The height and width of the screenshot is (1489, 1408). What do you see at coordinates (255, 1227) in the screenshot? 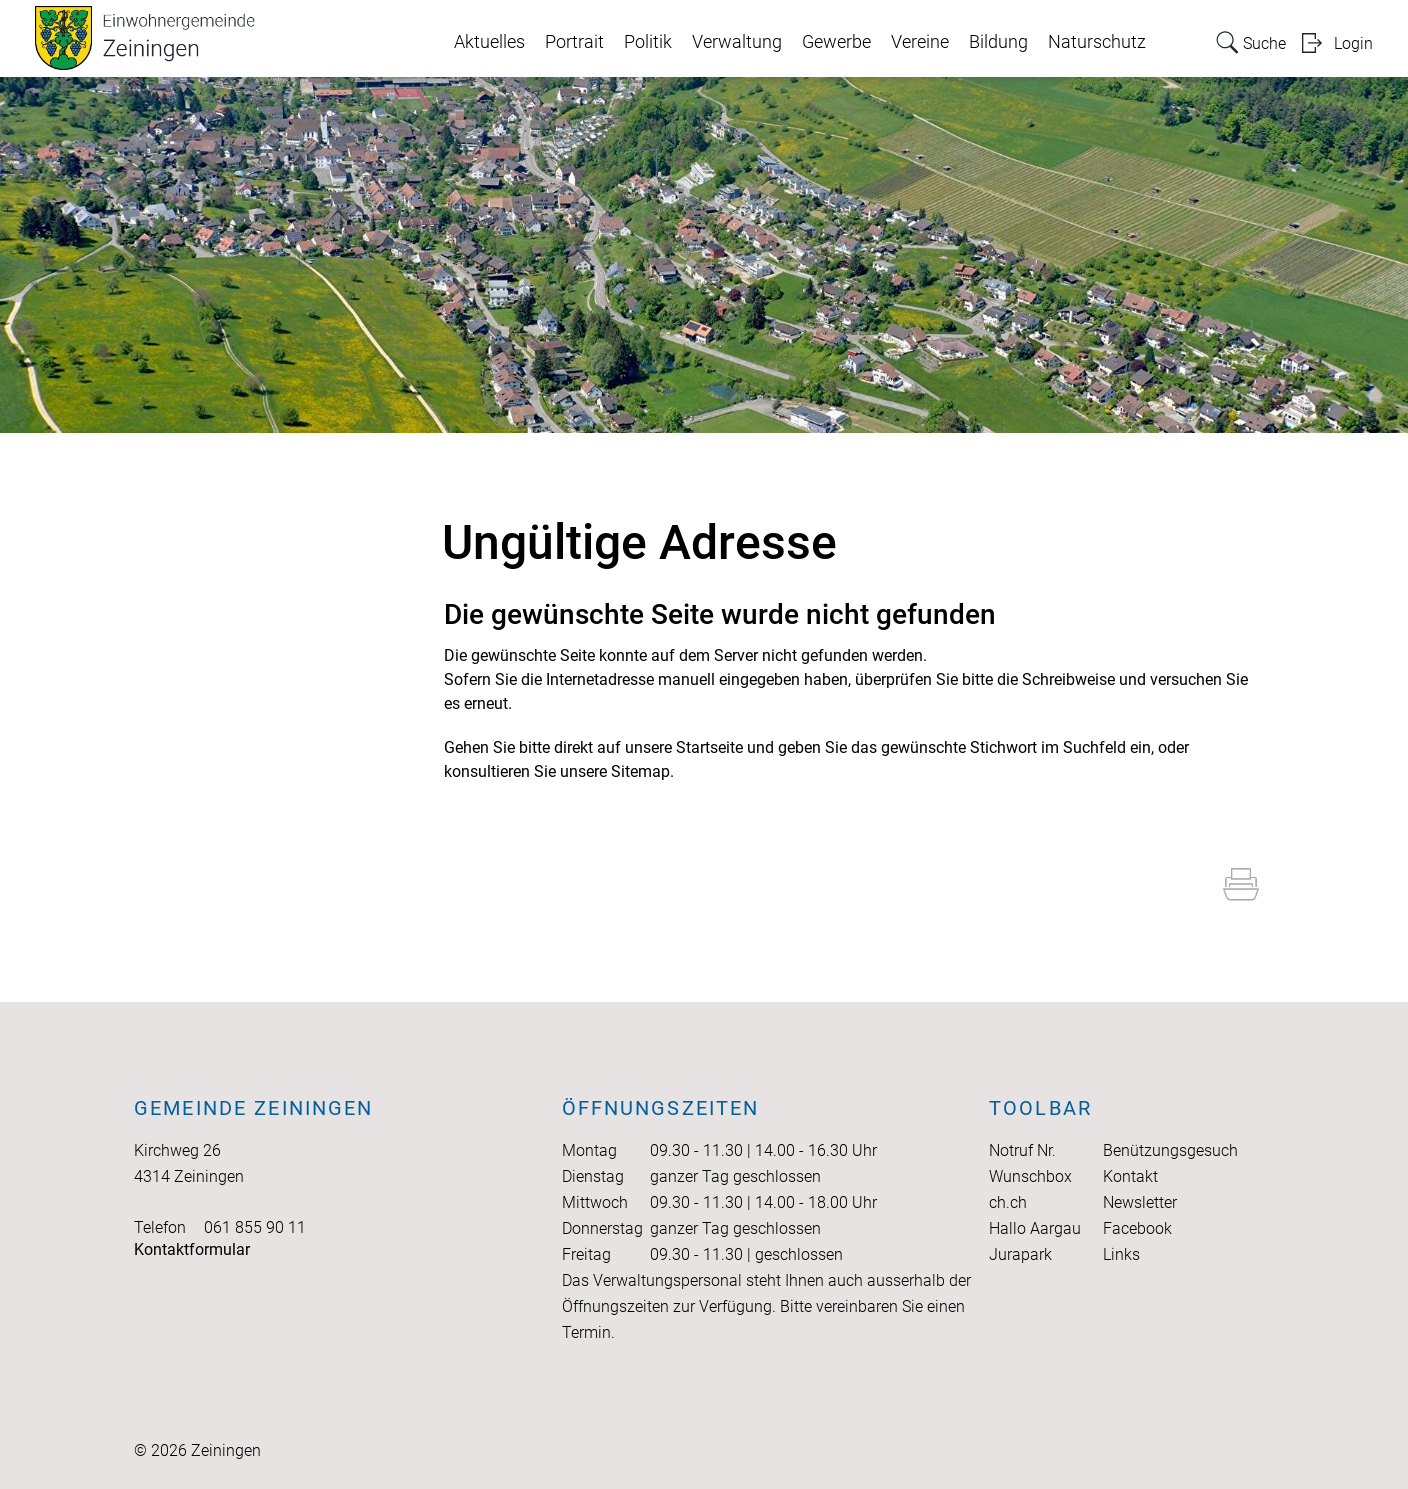
I see `061 855 90 11` at bounding box center [255, 1227].